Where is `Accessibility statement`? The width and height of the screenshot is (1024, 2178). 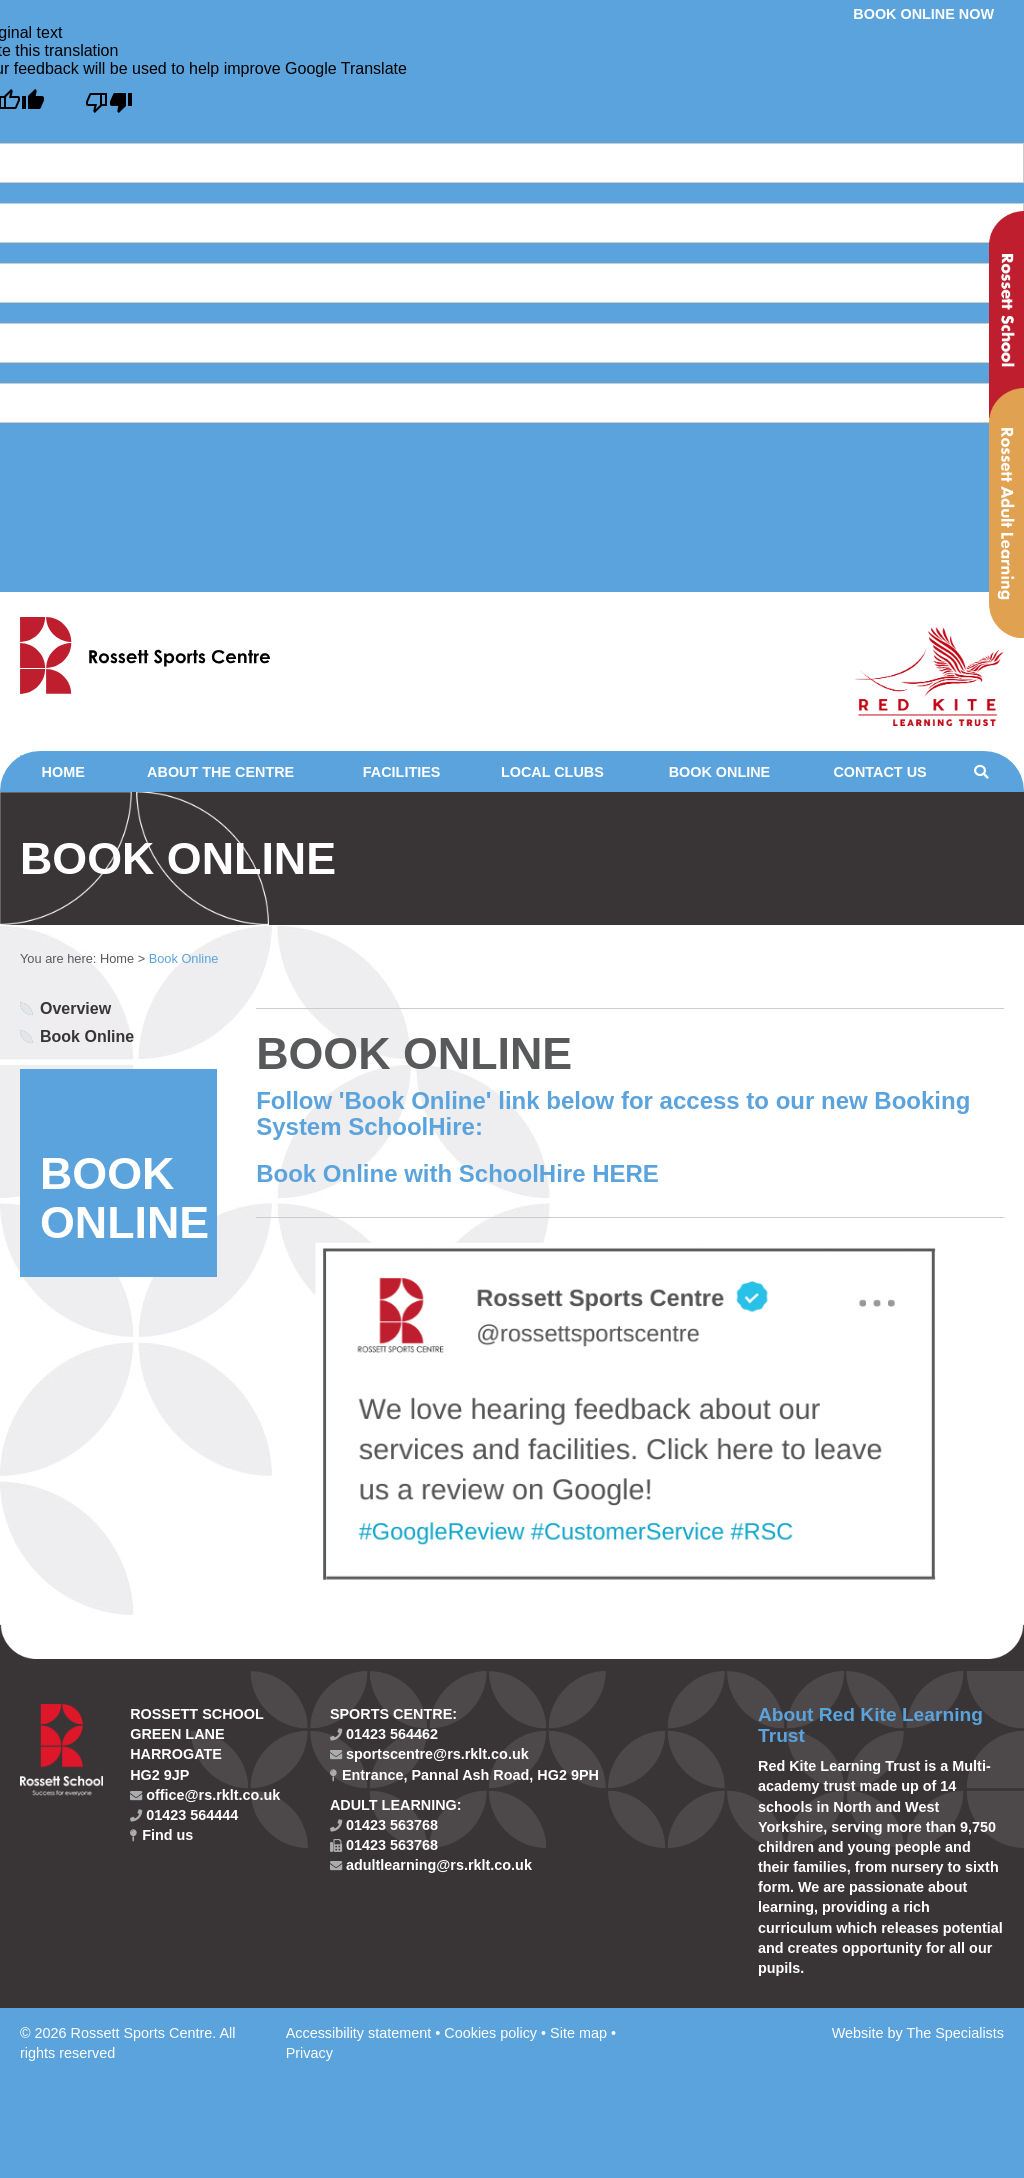
Accessibility statement is located at coordinates (359, 2033).